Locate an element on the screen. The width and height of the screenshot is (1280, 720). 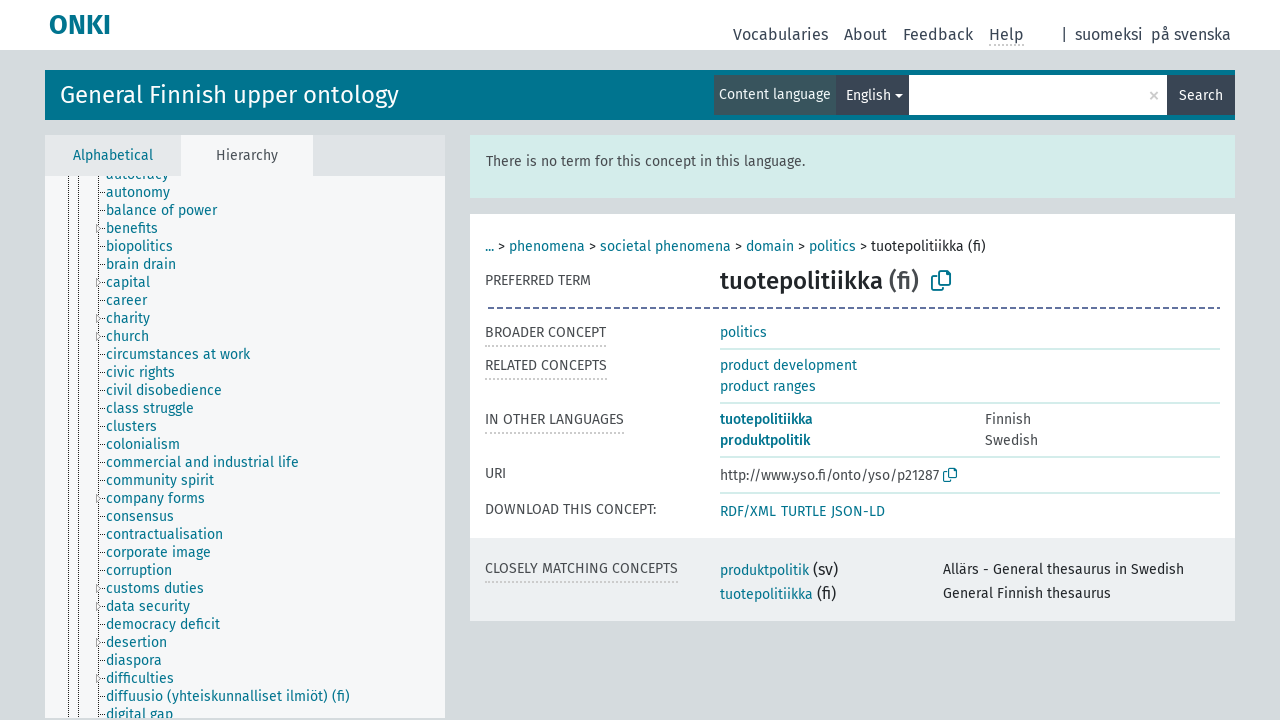
... is located at coordinates (489, 246).